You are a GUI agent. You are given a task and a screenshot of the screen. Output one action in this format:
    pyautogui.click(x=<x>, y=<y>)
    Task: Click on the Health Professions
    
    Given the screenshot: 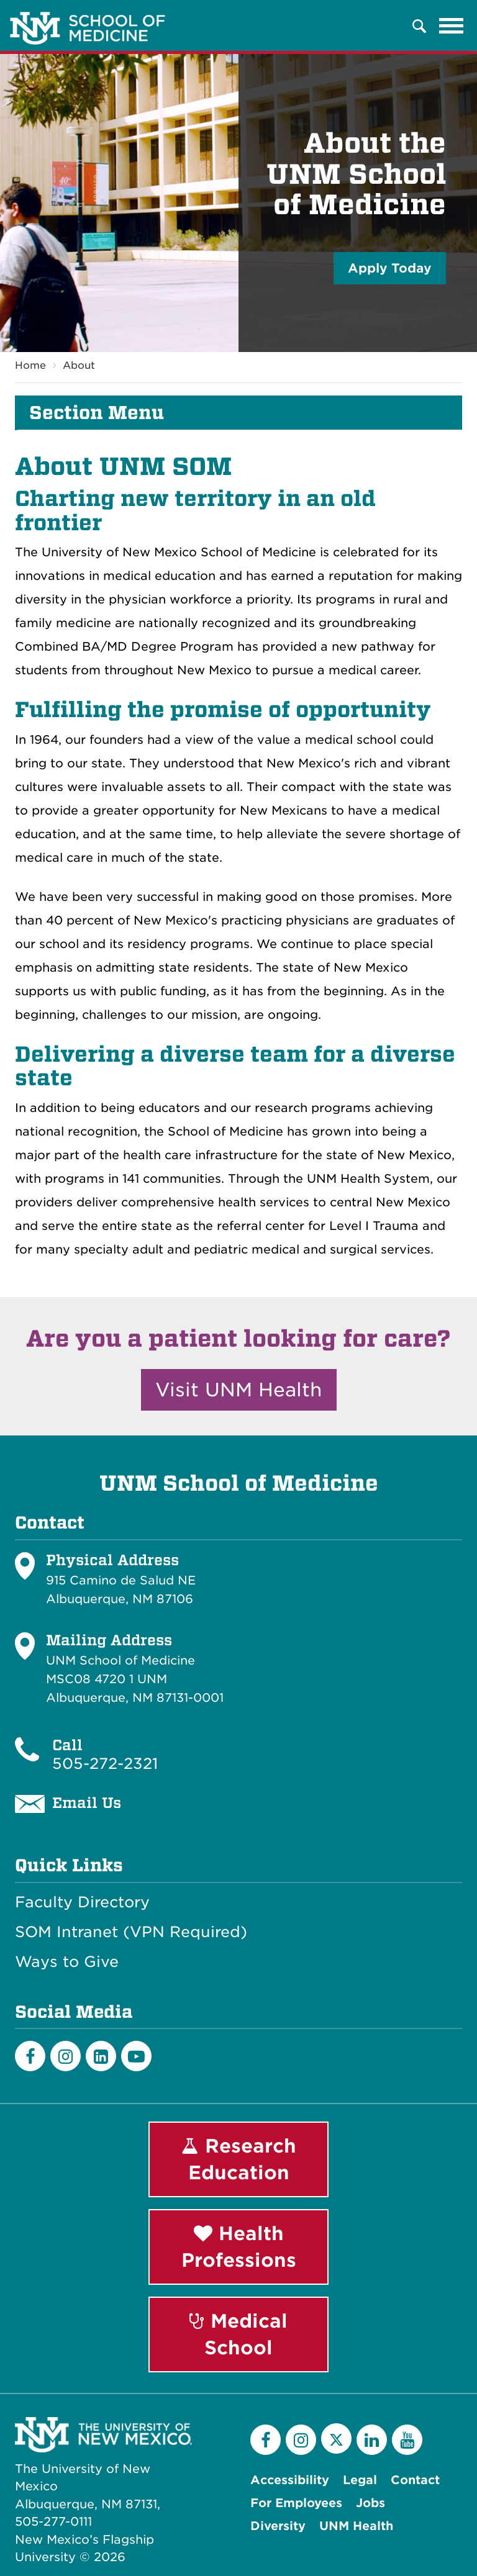 What is the action you would take?
    pyautogui.click(x=238, y=2246)
    